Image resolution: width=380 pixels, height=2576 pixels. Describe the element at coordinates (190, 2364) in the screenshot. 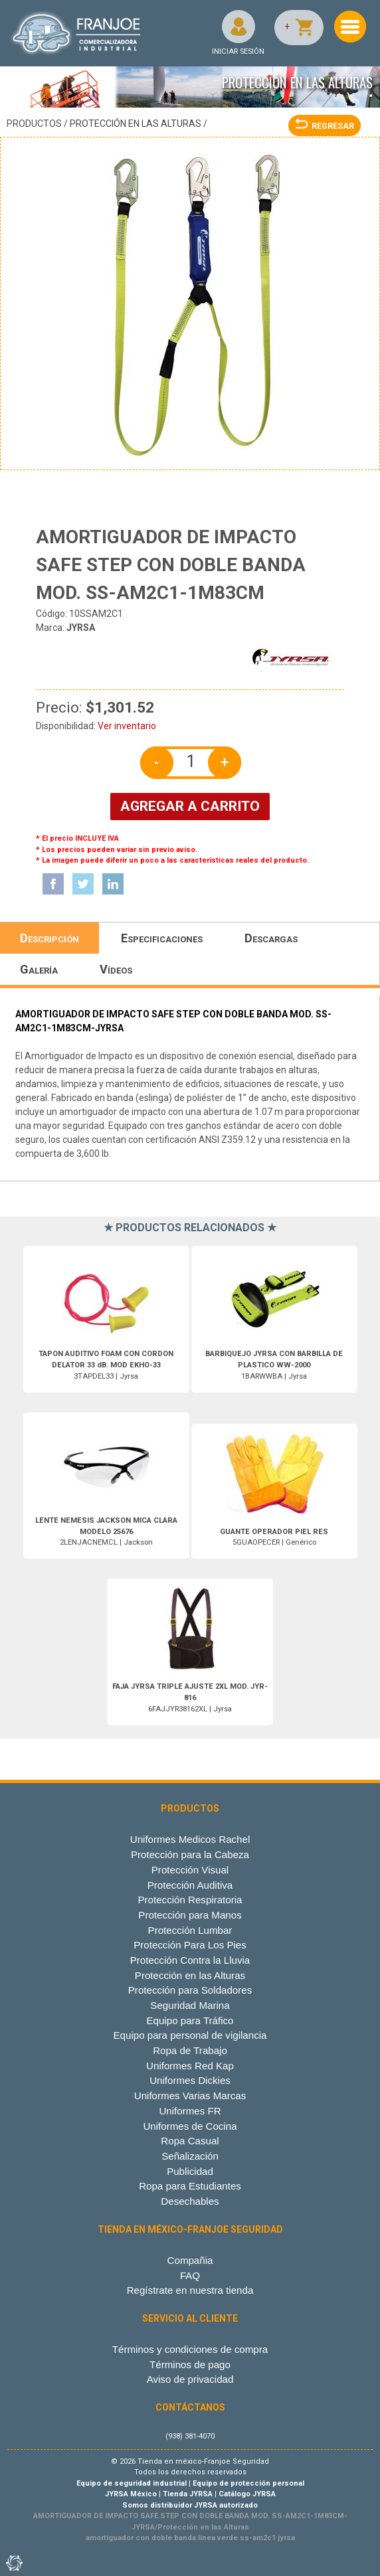

I see `Términos de pago` at that location.